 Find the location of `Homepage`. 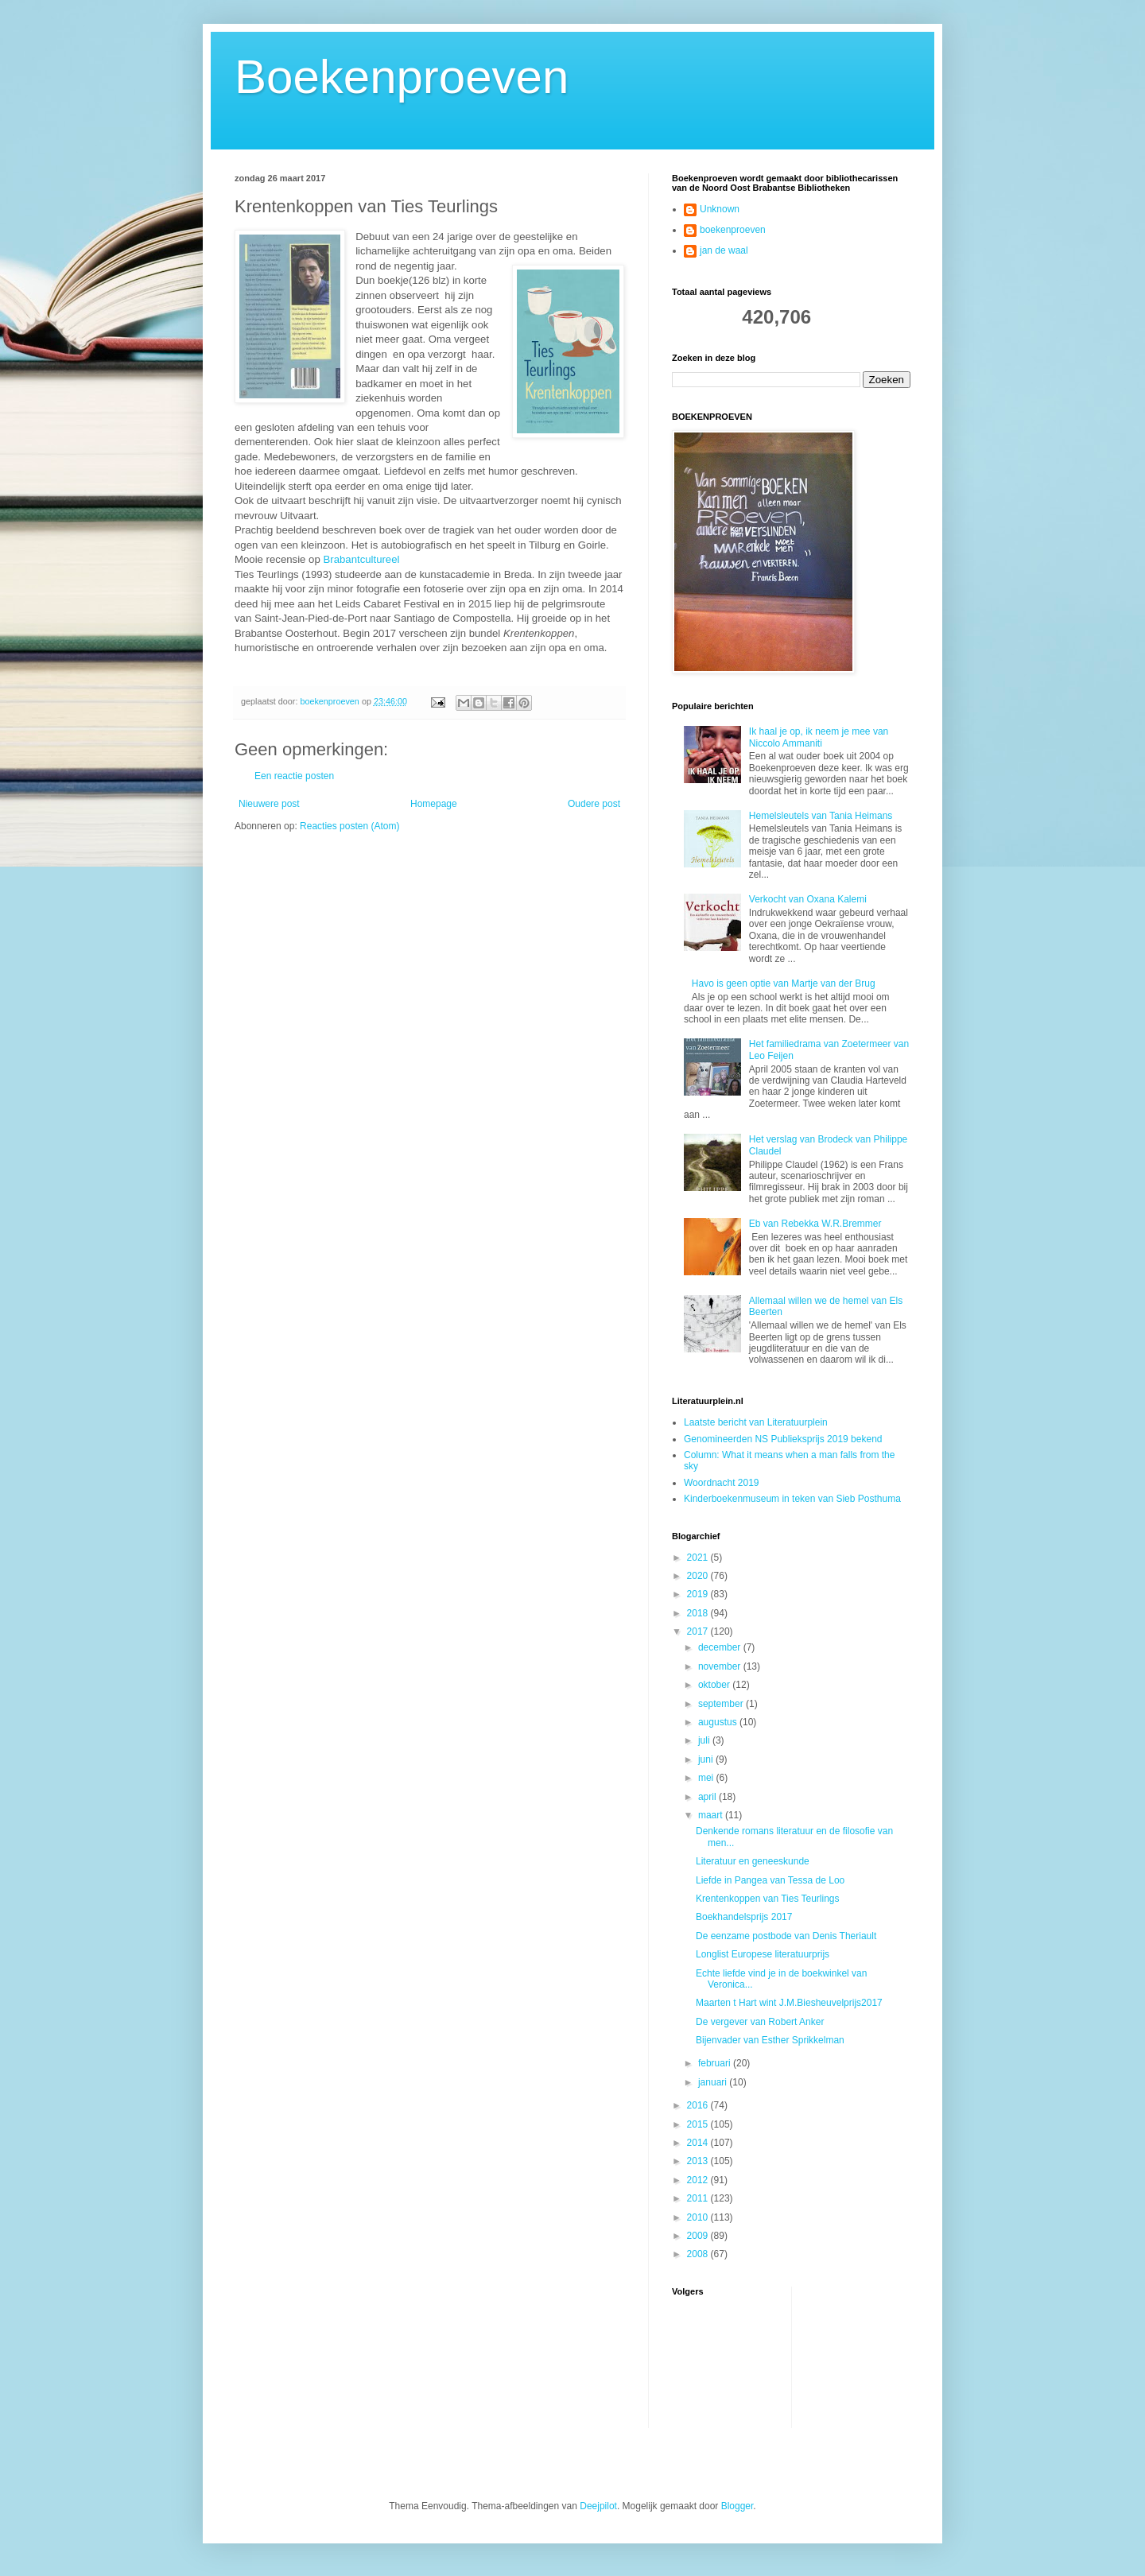

Homepage is located at coordinates (433, 803).